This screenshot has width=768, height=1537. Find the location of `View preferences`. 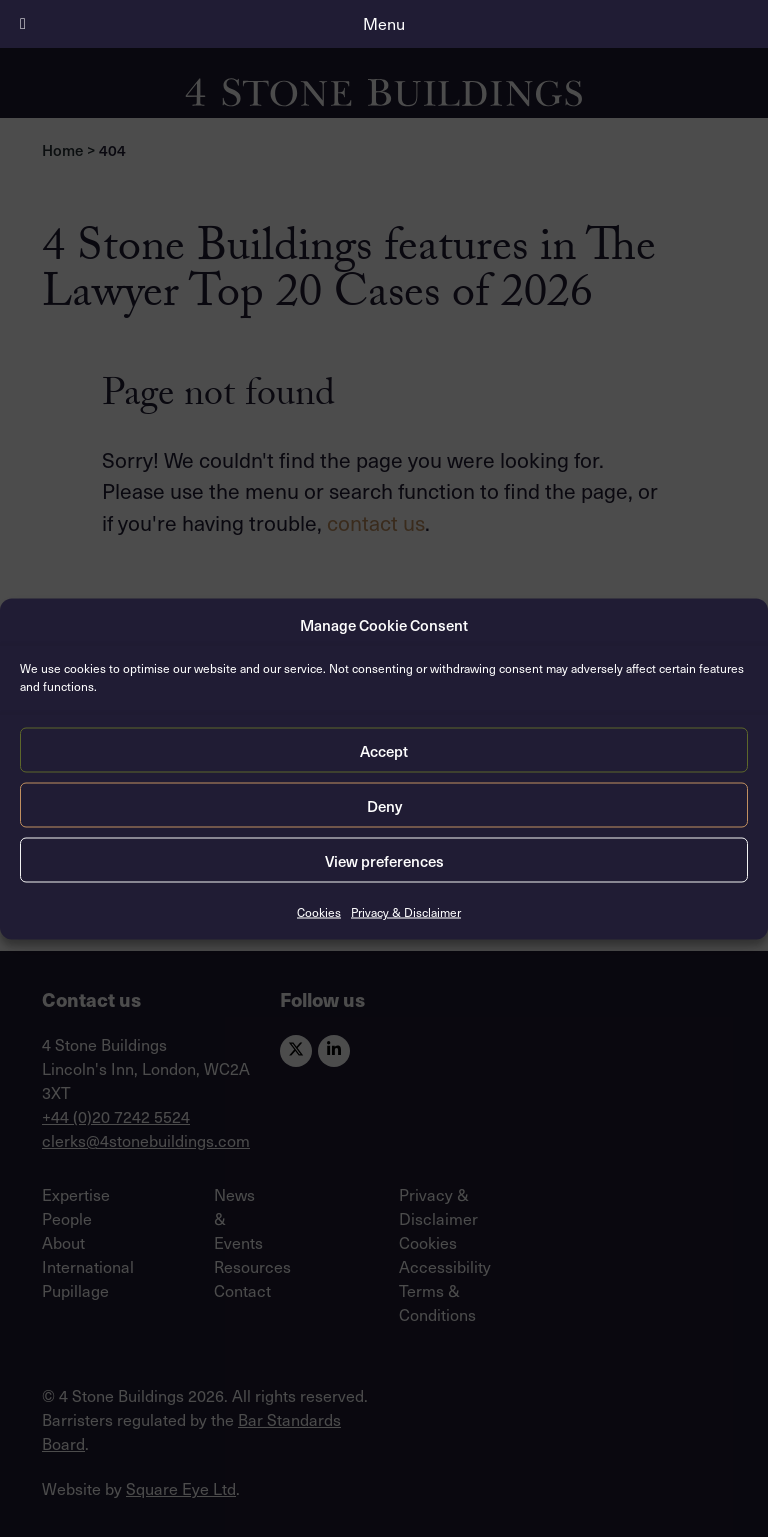

View preferences is located at coordinates (384, 860).